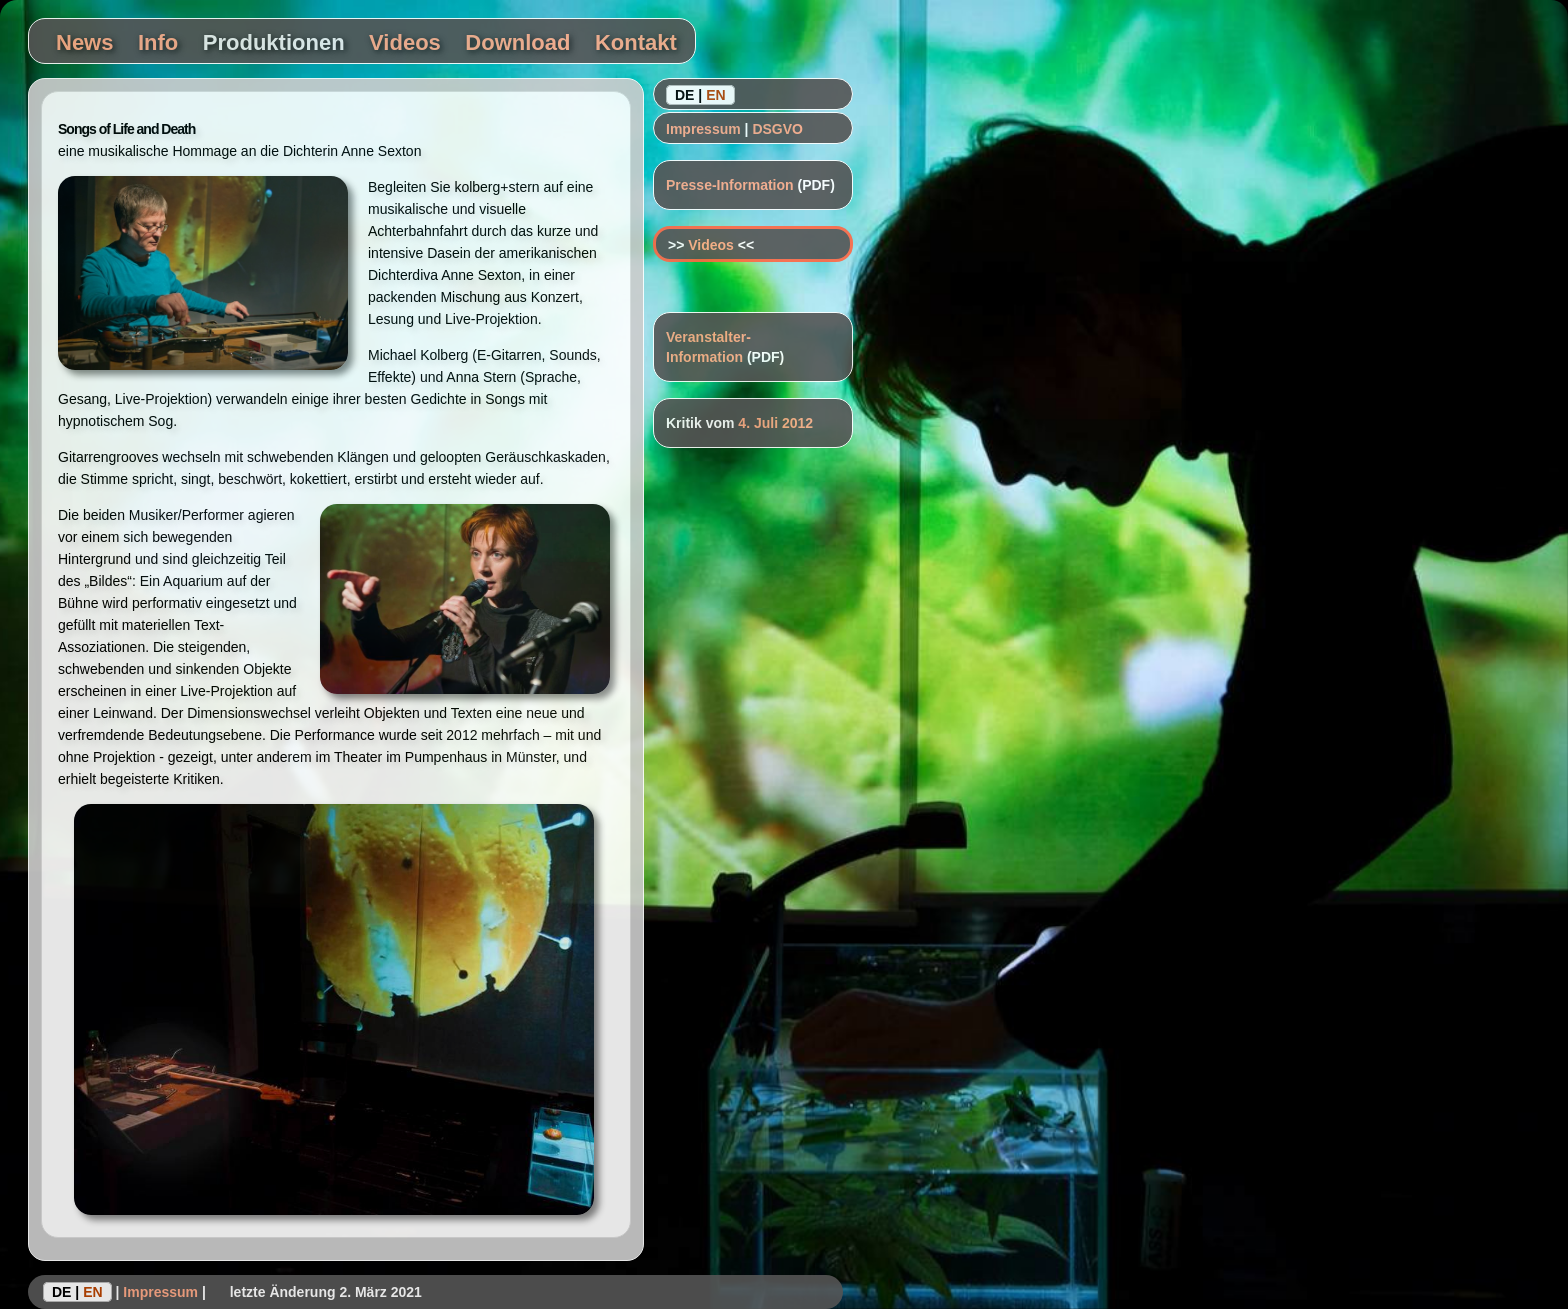 The height and width of the screenshot is (1309, 1568). Describe the element at coordinates (703, 129) in the screenshot. I see `Impressum` at that location.